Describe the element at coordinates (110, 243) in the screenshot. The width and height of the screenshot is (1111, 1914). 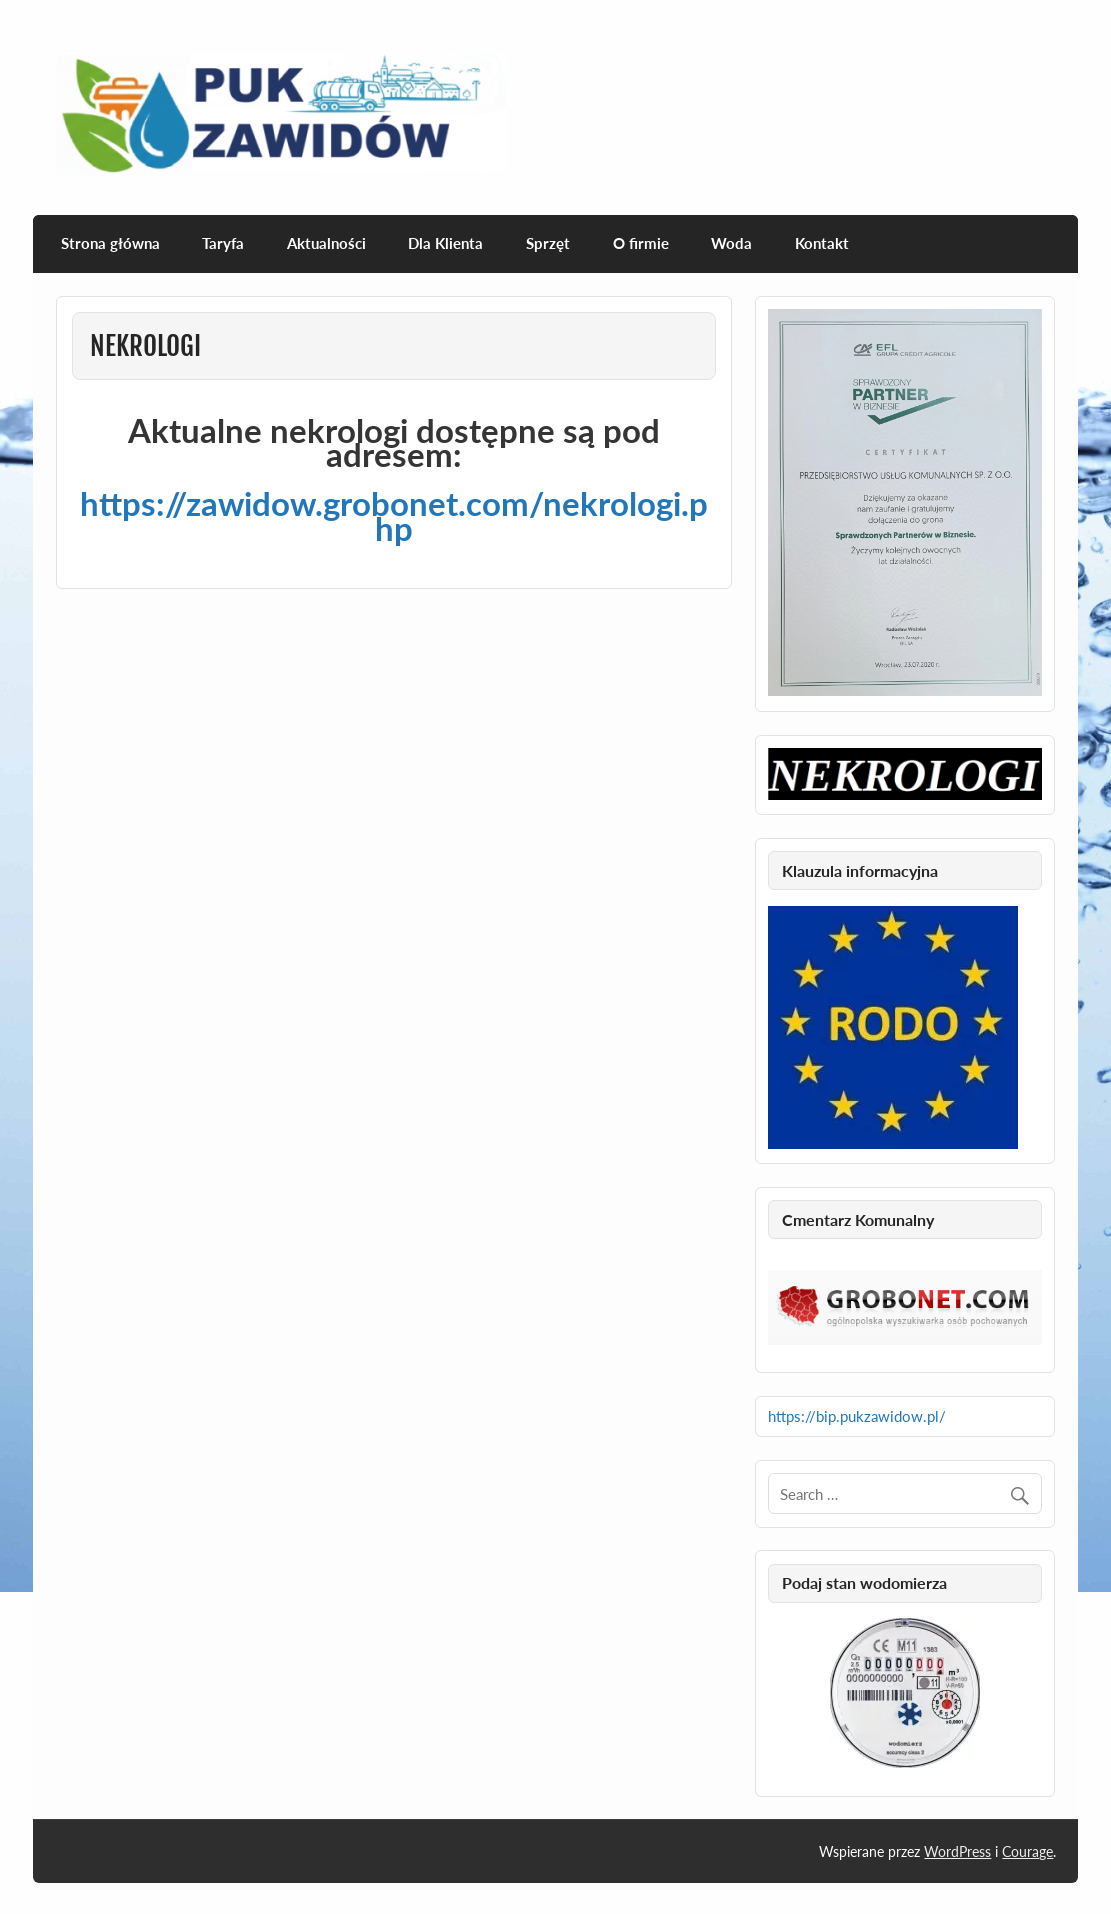
I see `Strona główna` at that location.